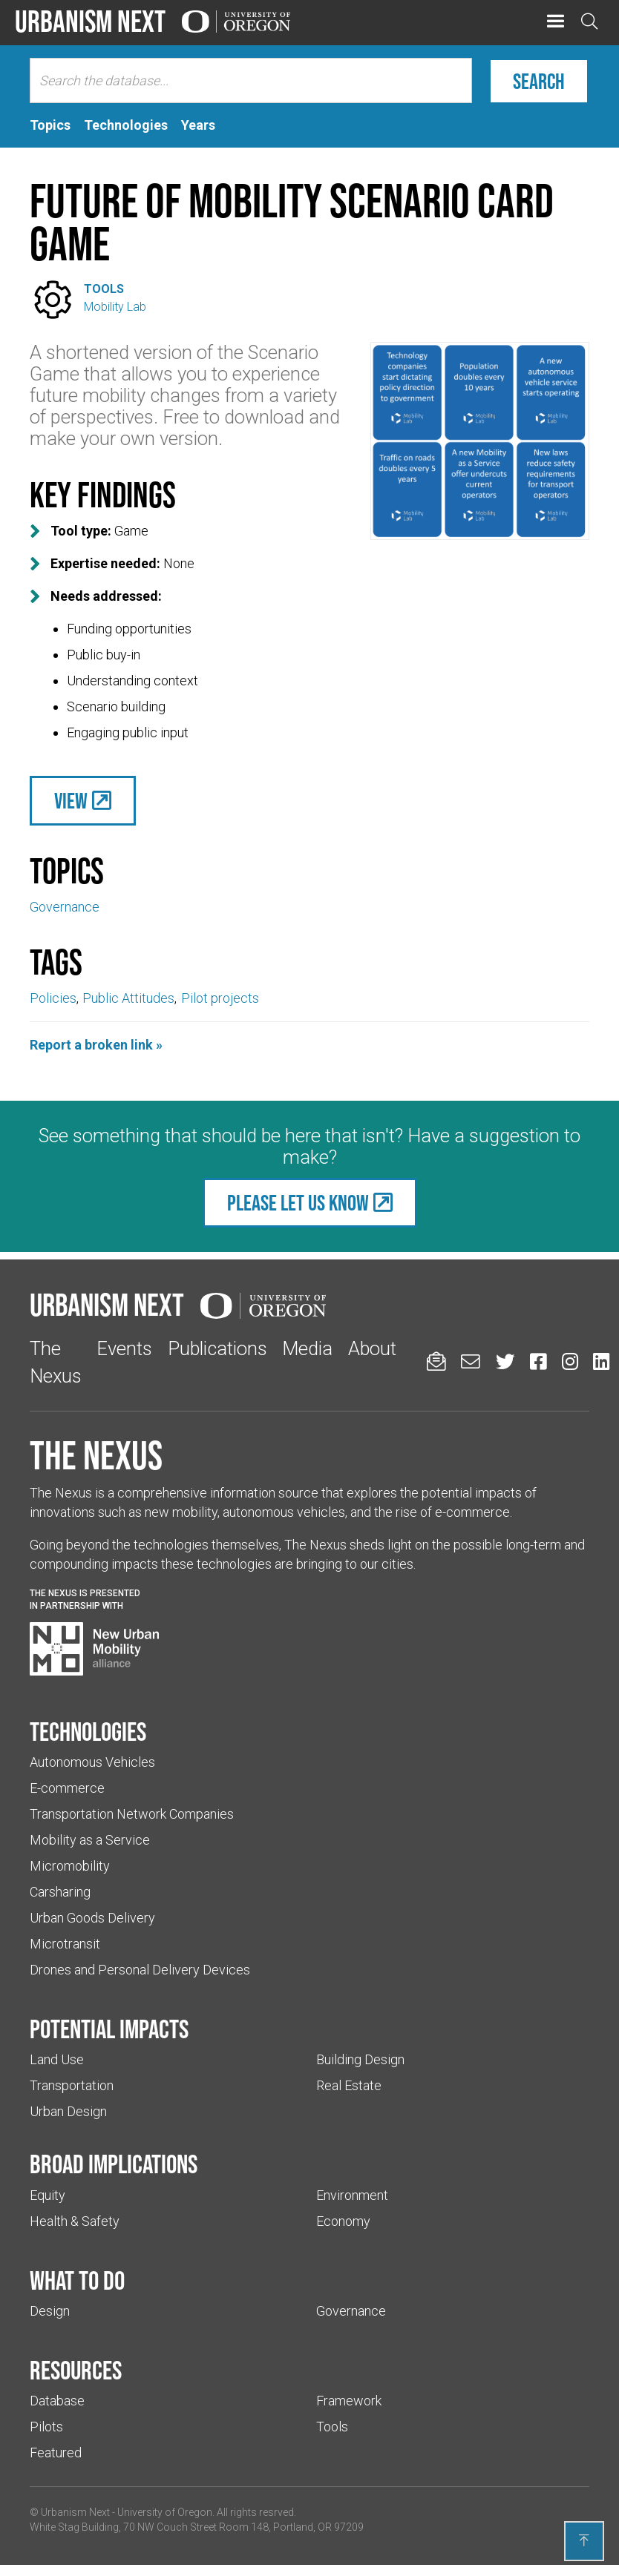 Image resolution: width=619 pixels, height=2576 pixels. Describe the element at coordinates (113, 2163) in the screenshot. I see `Broad implications` at that location.